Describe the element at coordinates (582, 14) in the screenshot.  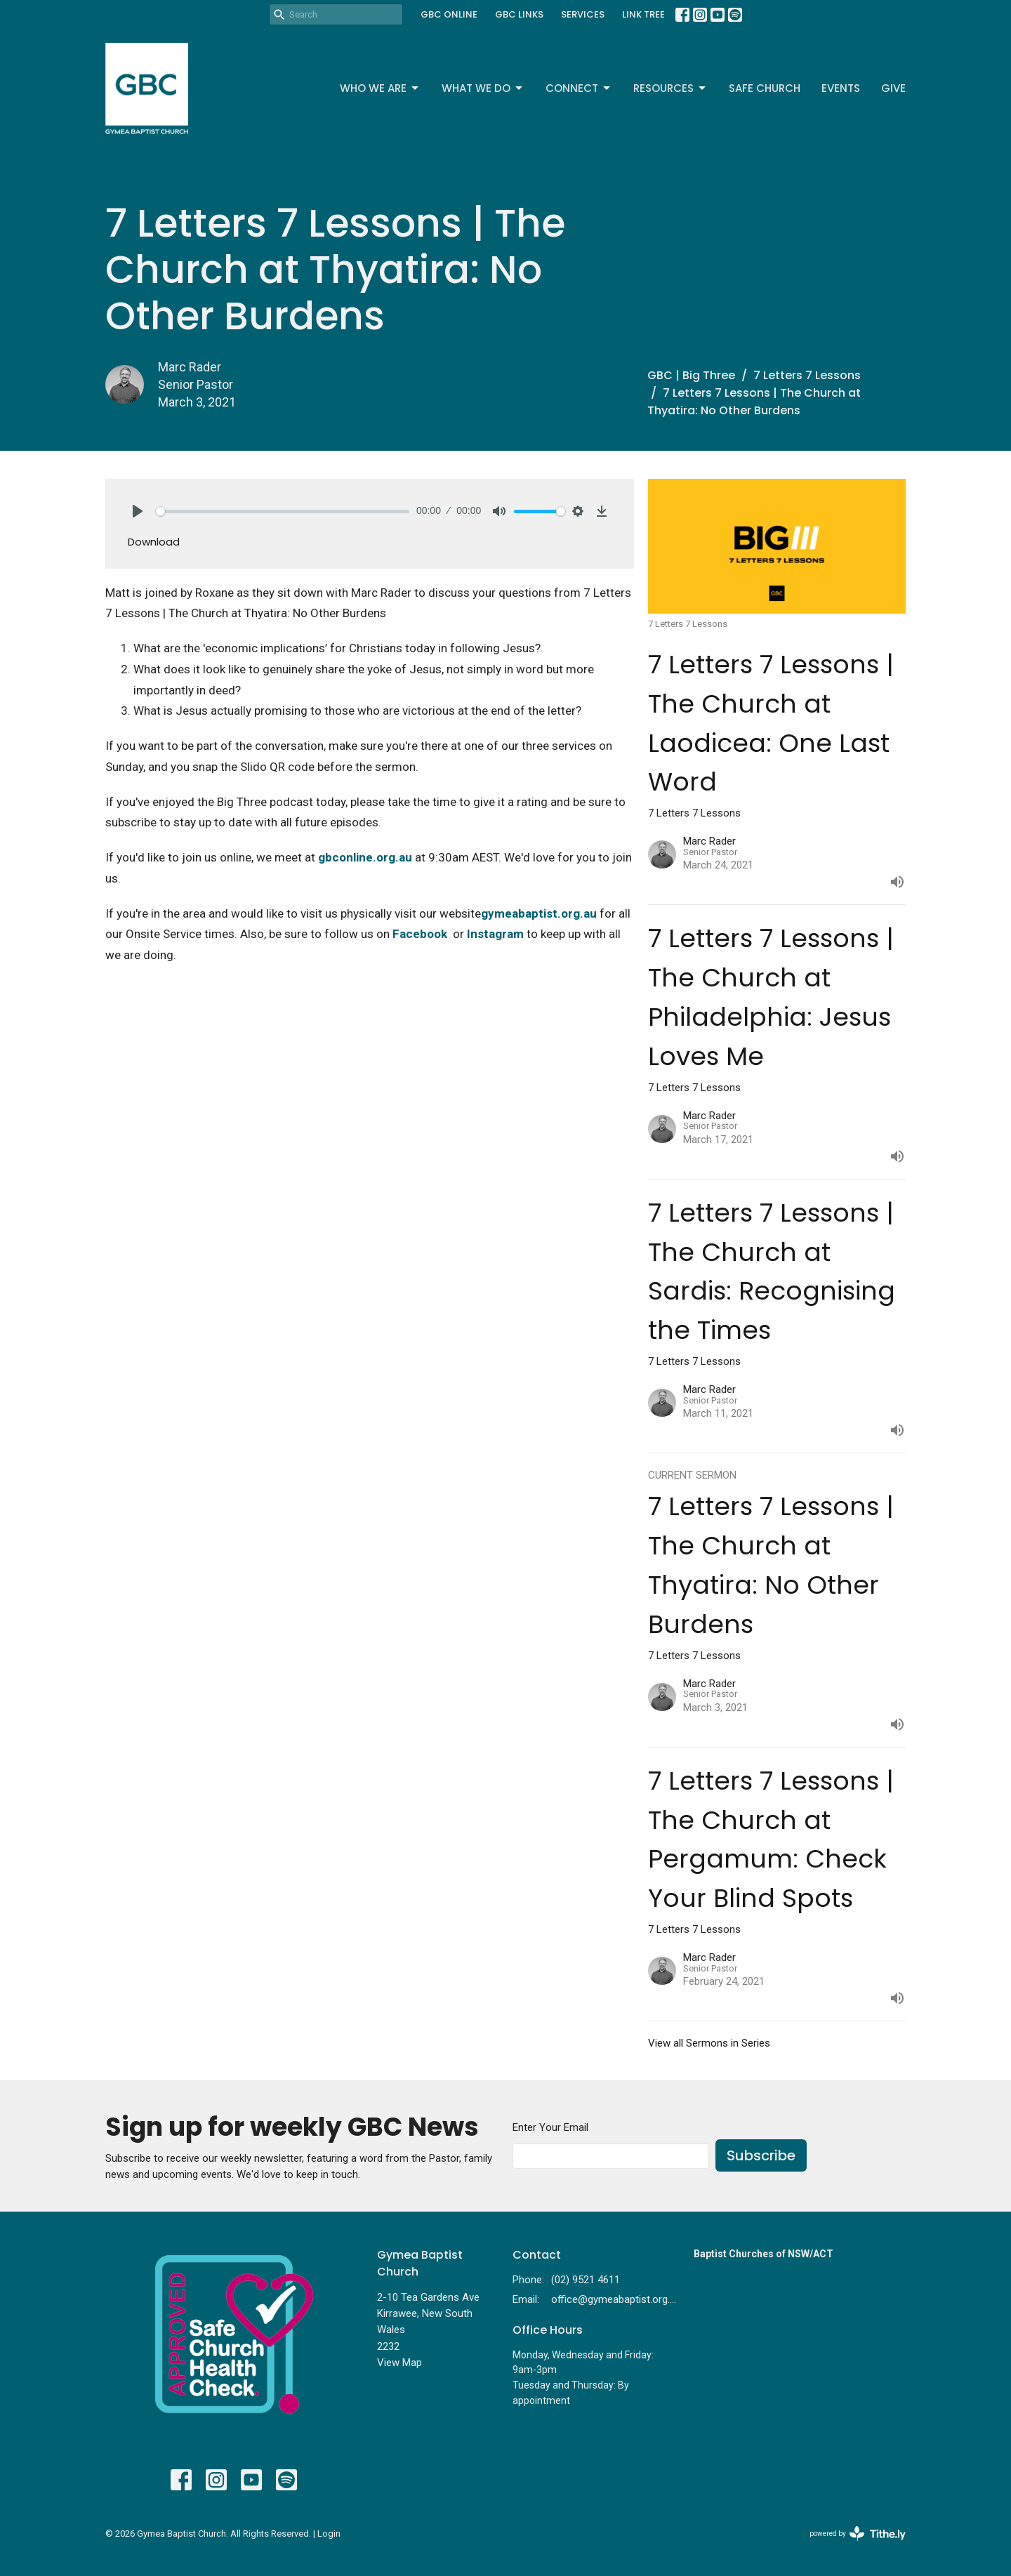
I see `SERVICES` at that location.